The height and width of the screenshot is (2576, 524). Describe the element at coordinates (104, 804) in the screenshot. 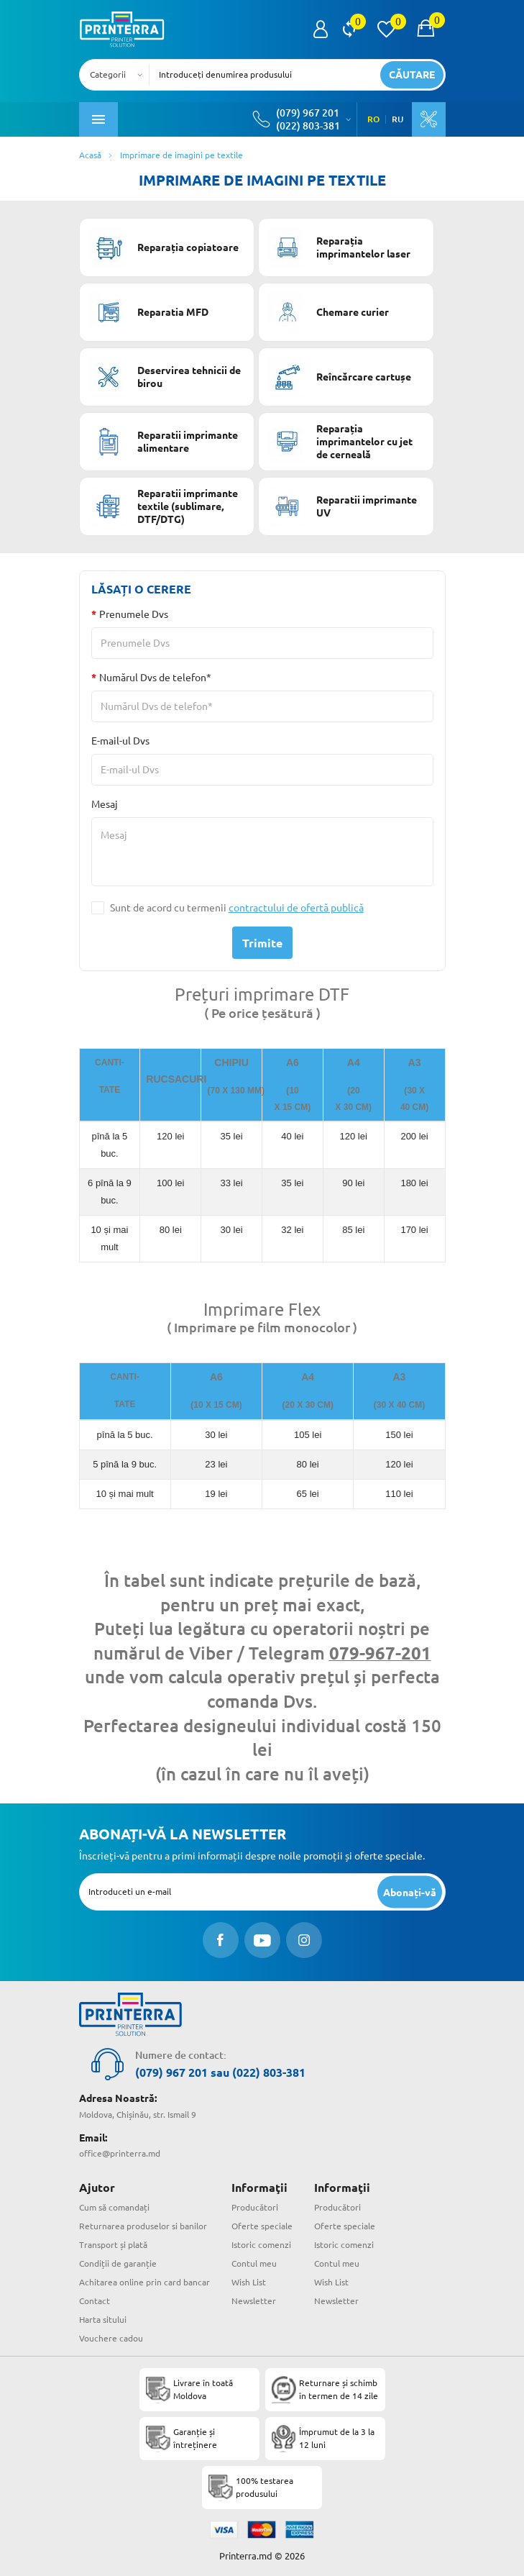

I see `Mesaj` at that location.